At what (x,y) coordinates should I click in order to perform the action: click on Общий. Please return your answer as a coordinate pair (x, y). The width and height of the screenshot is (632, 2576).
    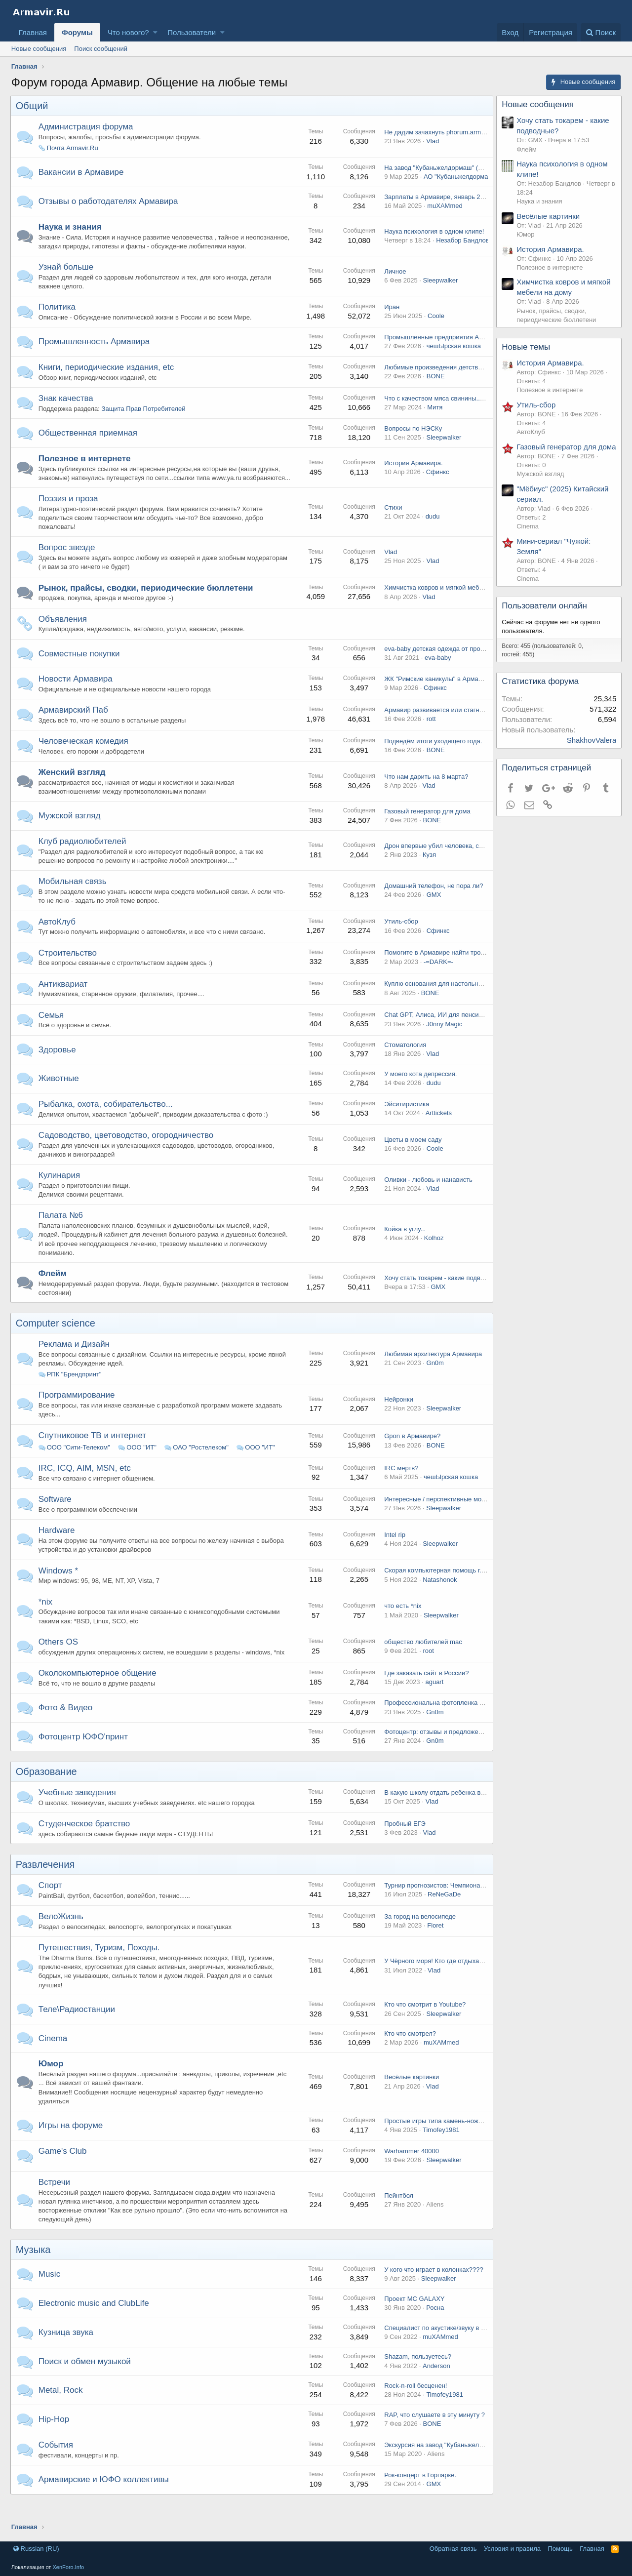
    Looking at the image, I should click on (33, 105).